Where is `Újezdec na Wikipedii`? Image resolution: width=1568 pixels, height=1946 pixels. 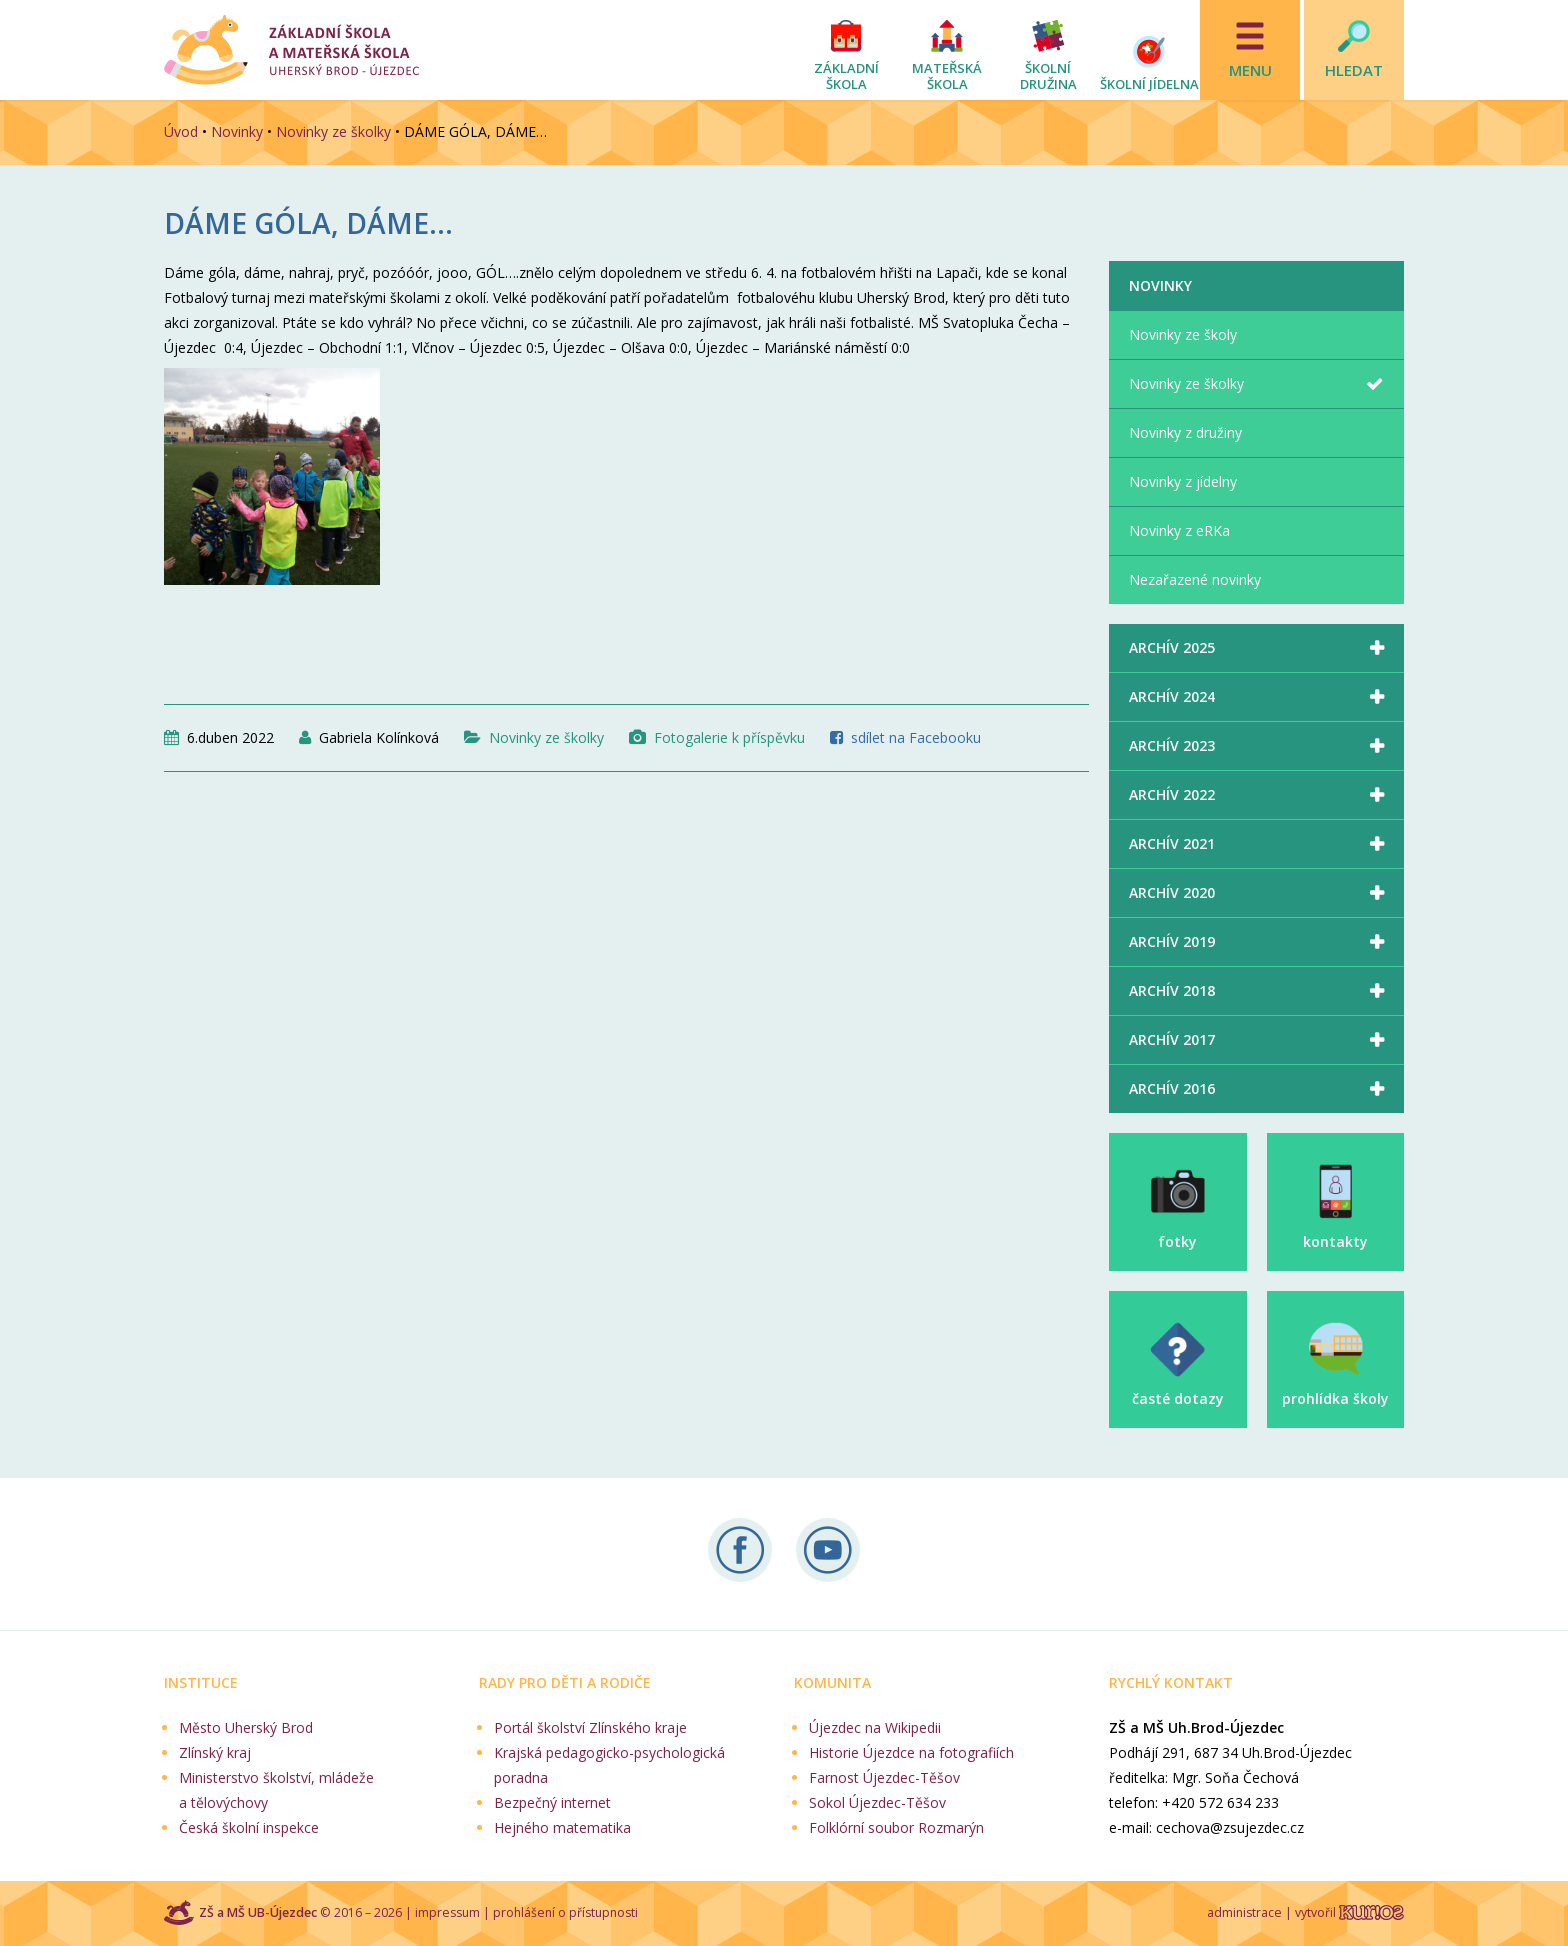 Újezdec na Wikipedii is located at coordinates (875, 1727).